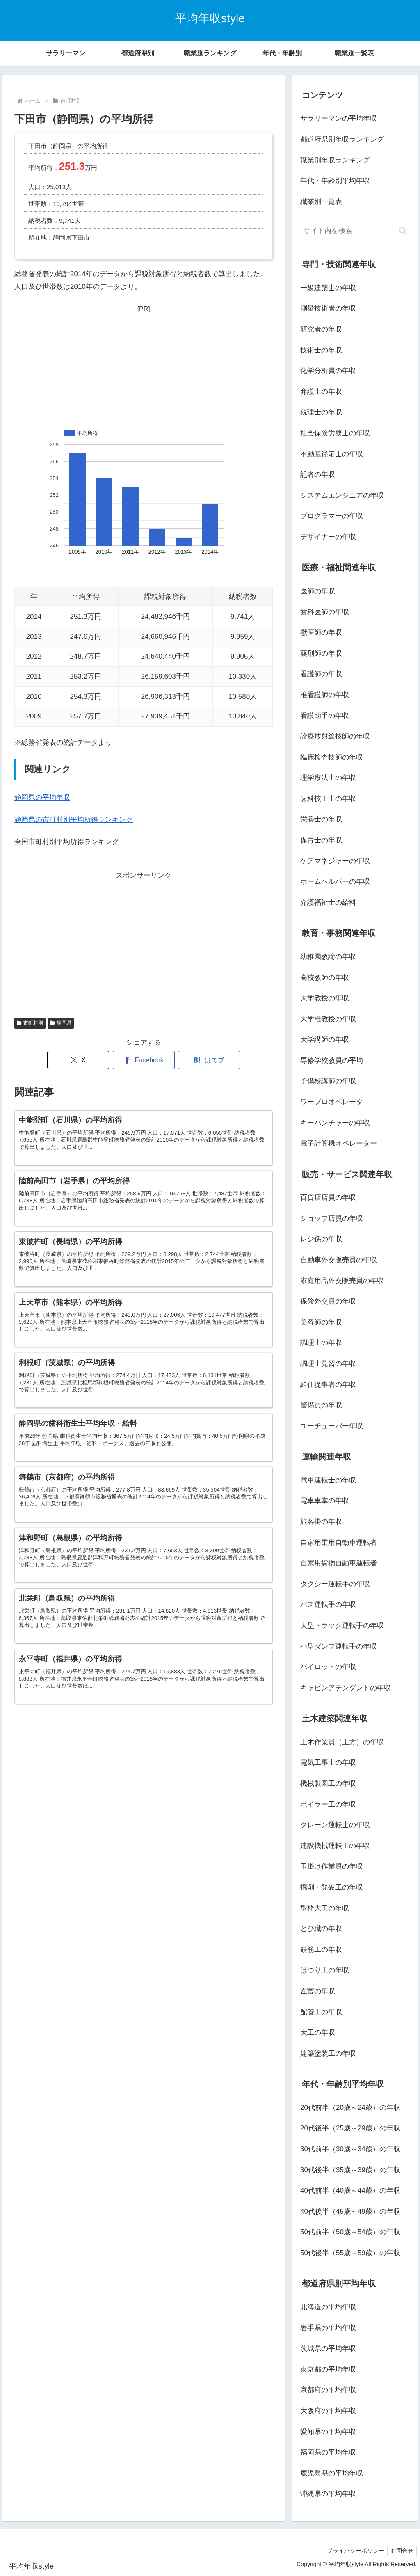 The width and height of the screenshot is (420, 2576). What do you see at coordinates (321, 1405) in the screenshot?
I see `警備員の年収` at bounding box center [321, 1405].